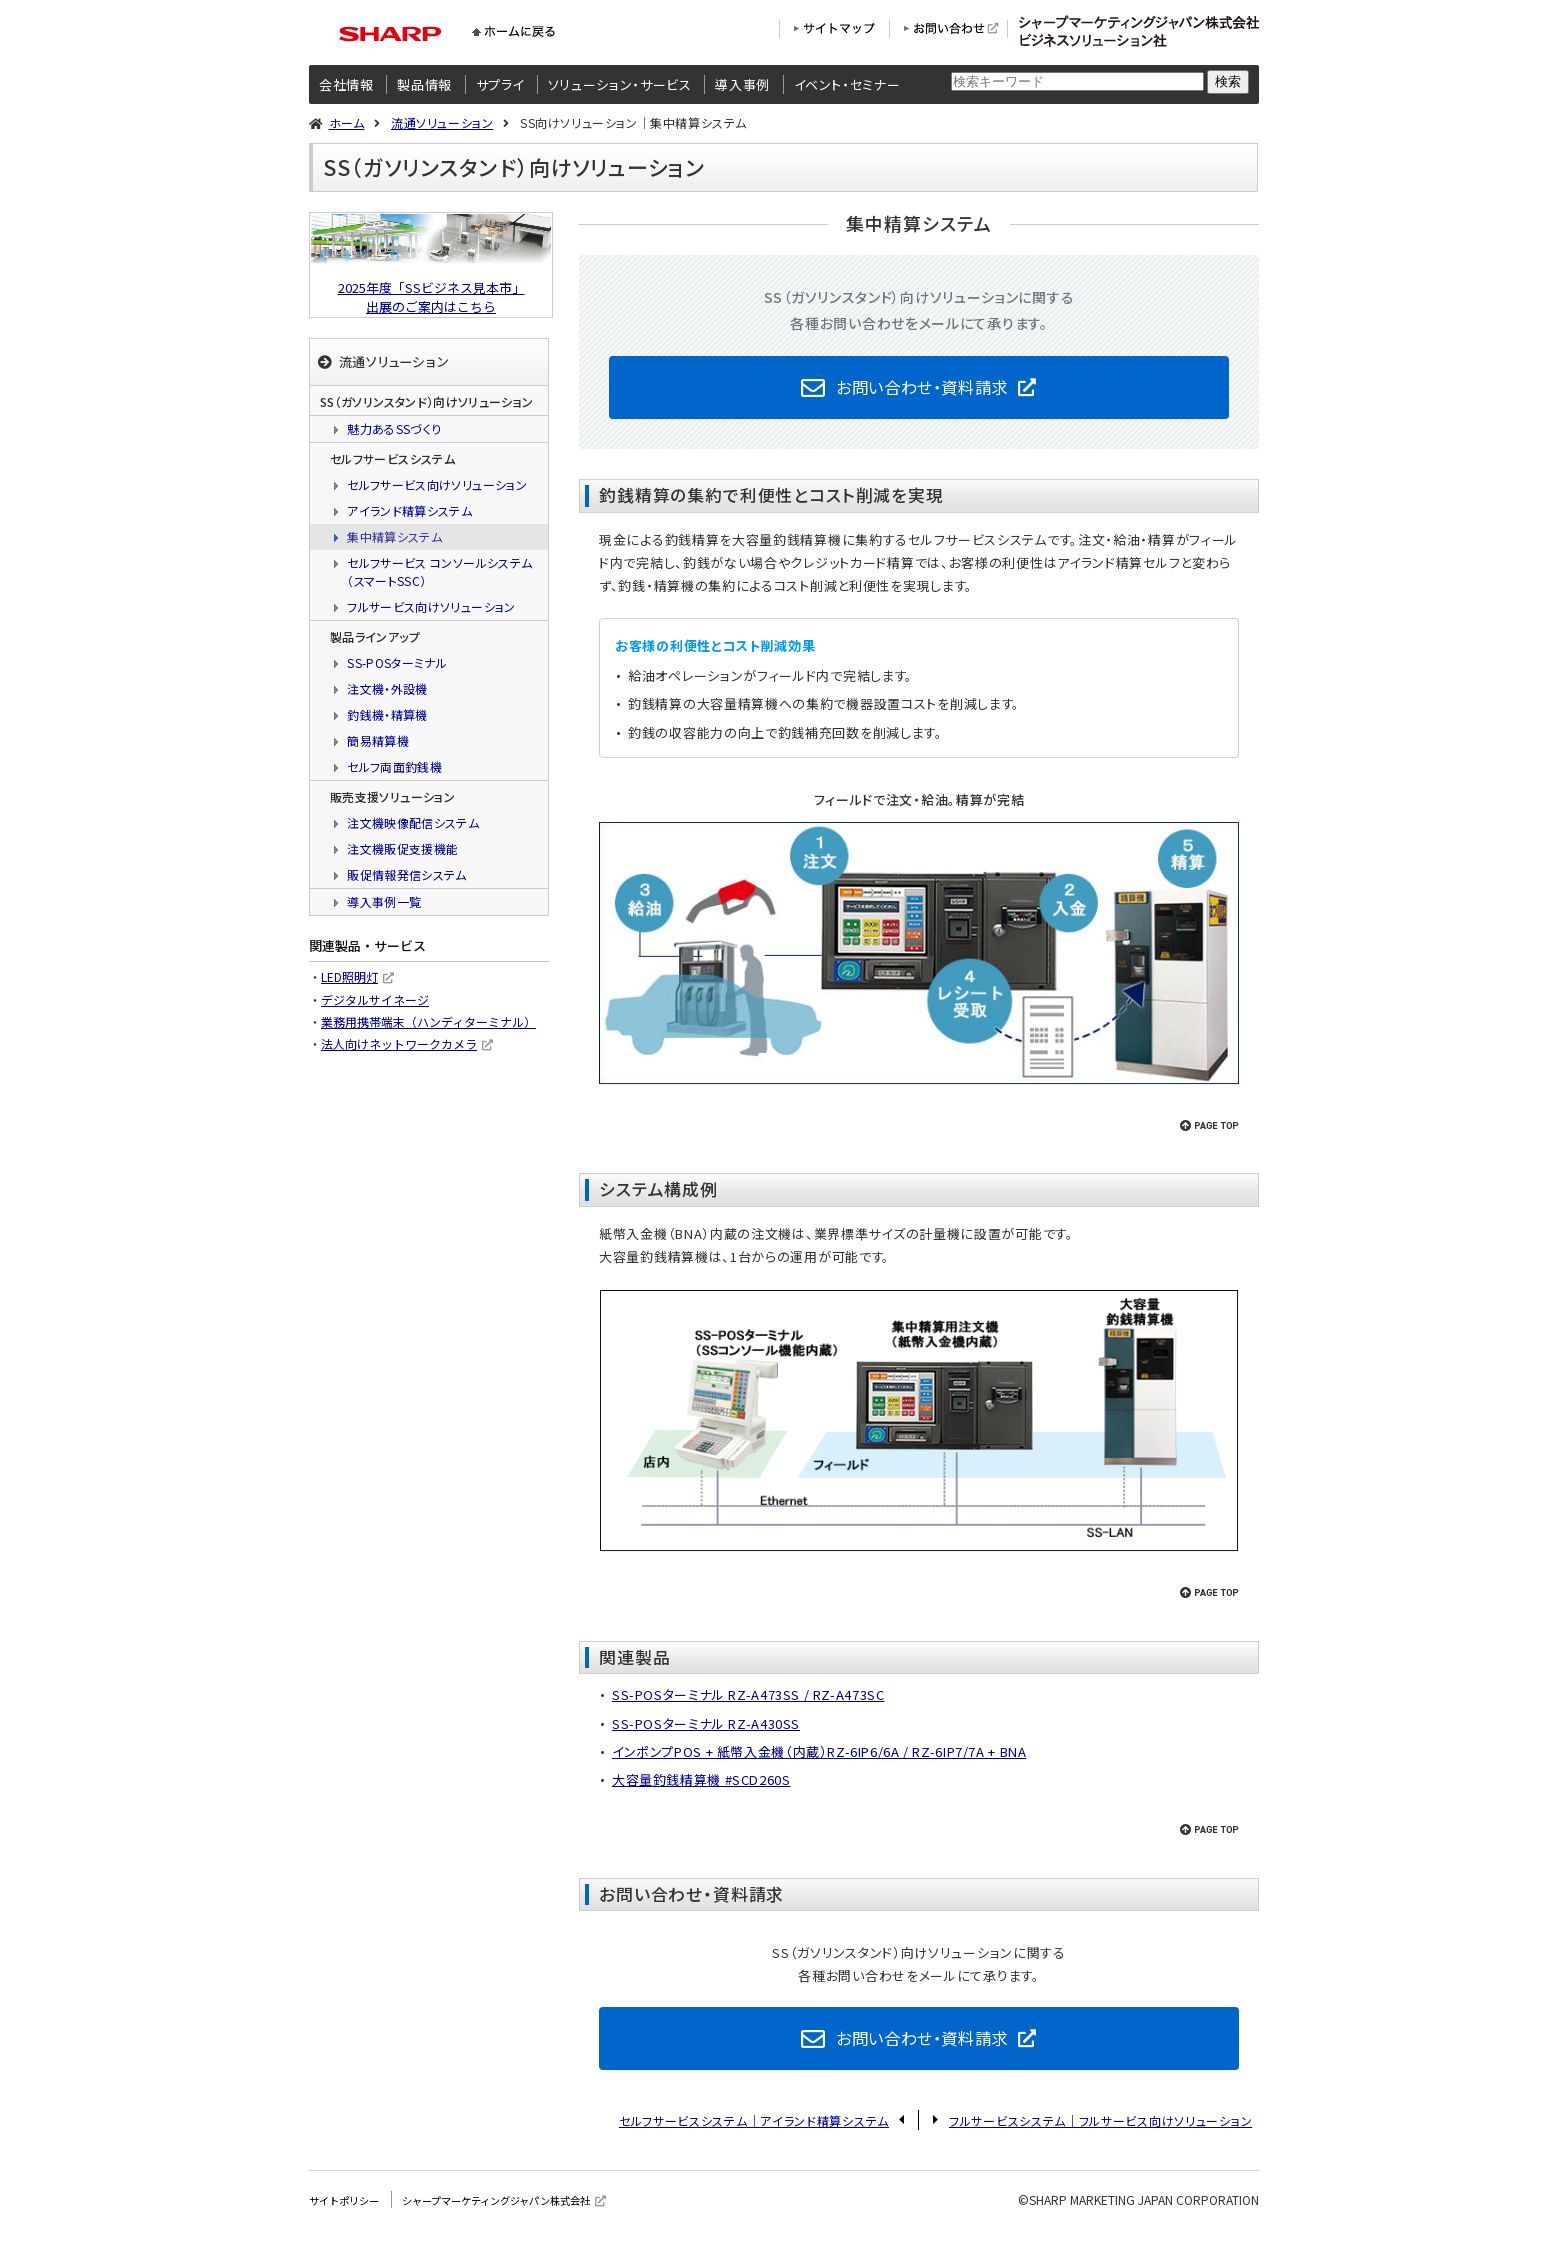 This screenshot has width=1568, height=2253. Describe the element at coordinates (397, 662) in the screenshot. I see `SS-POSターミナル` at that location.